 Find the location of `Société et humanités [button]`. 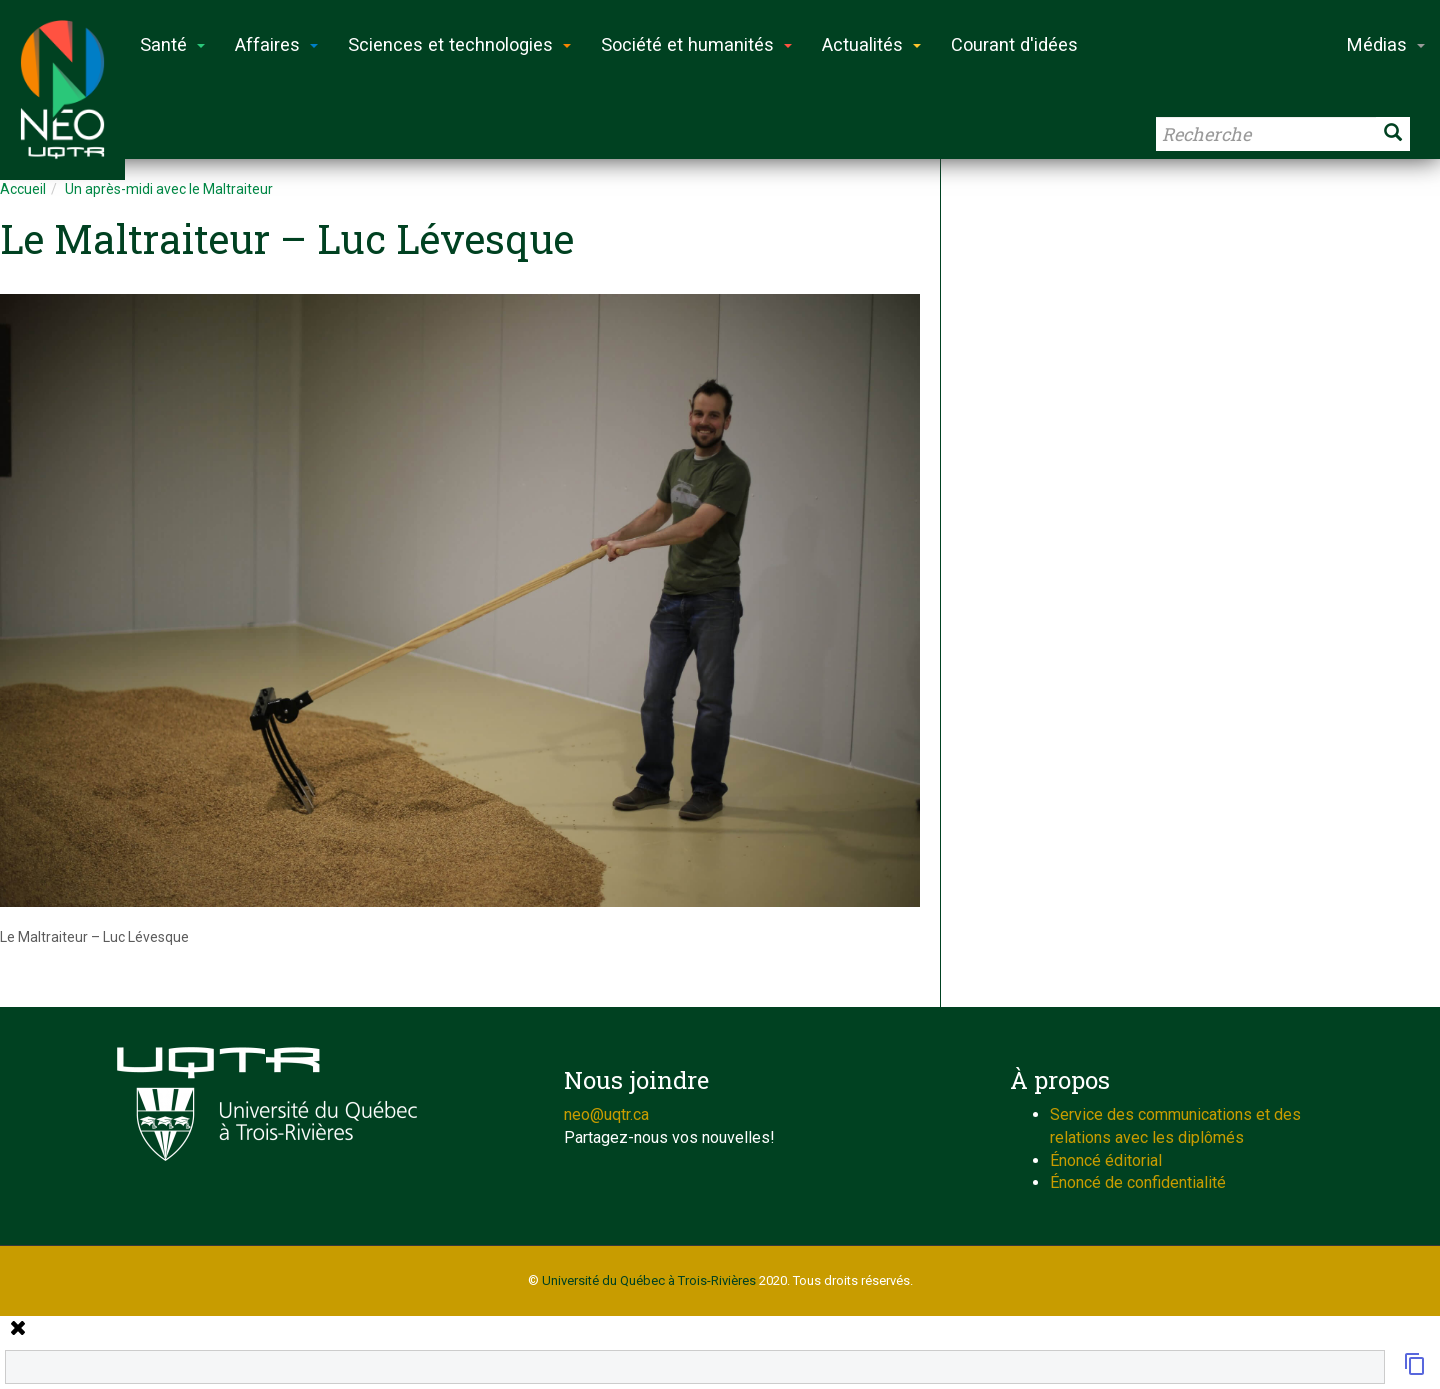

Société et humanités [button] is located at coordinates (696, 44).